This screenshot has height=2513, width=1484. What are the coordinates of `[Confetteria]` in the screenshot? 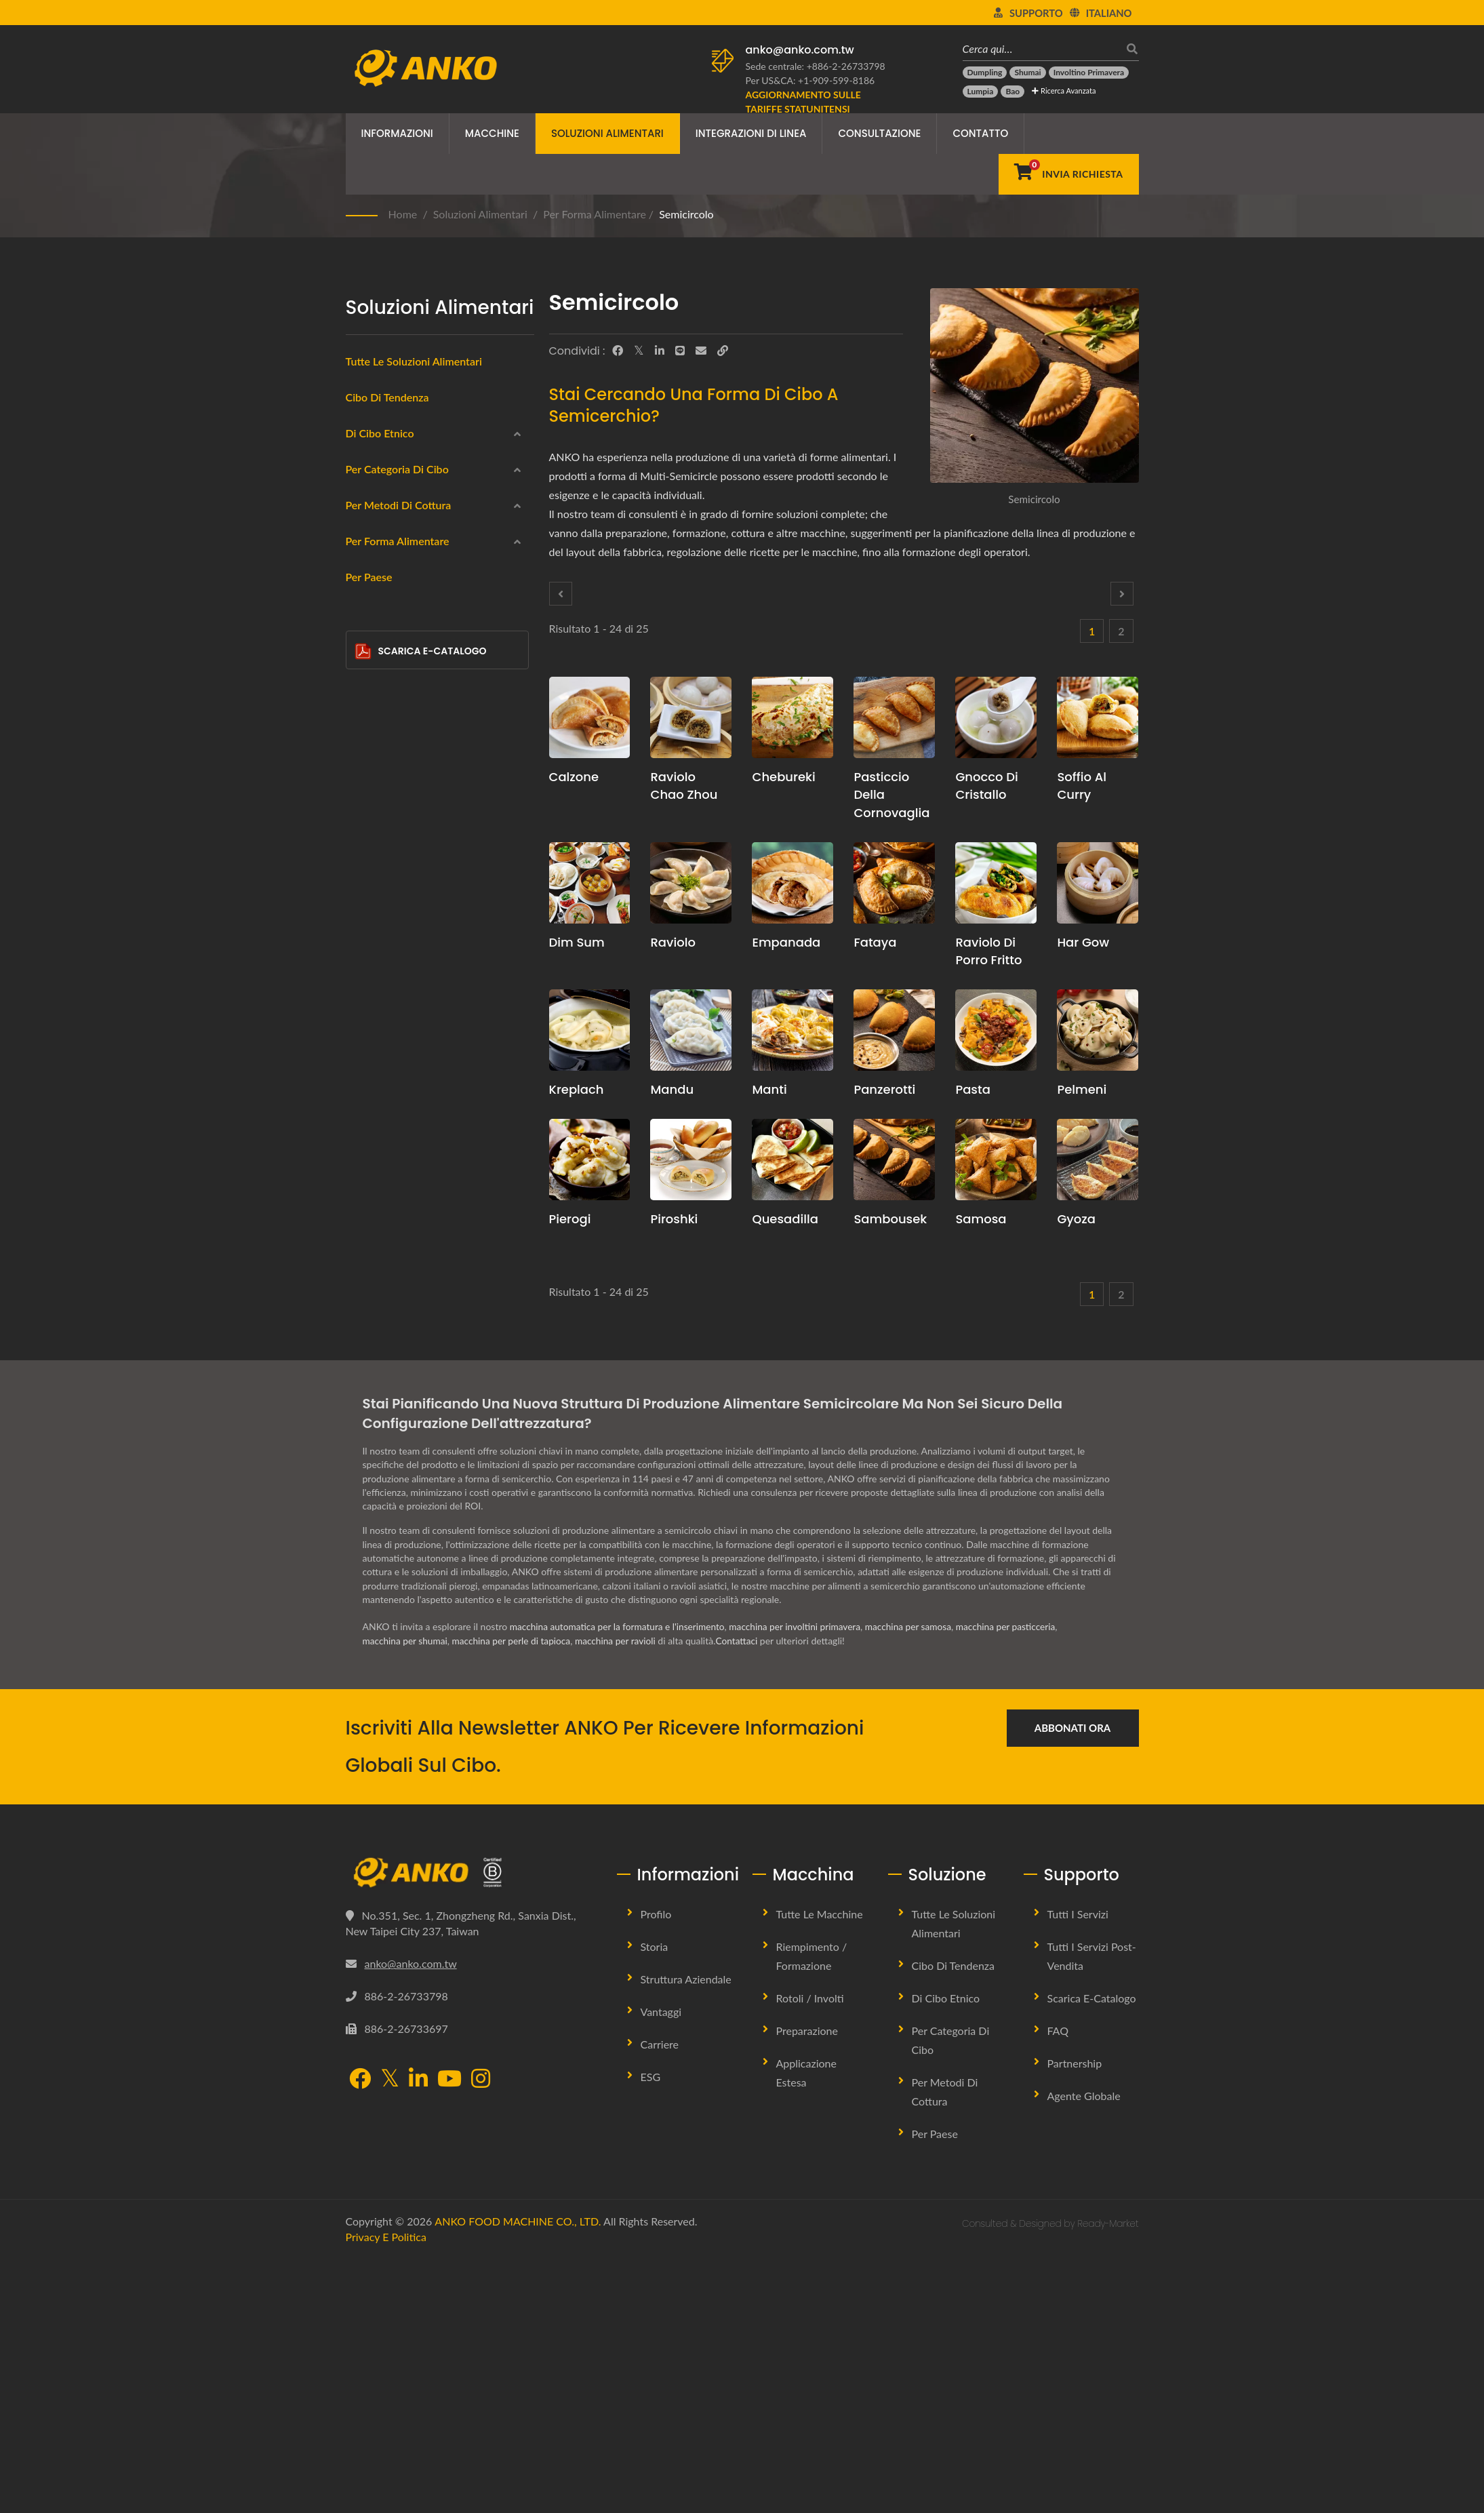 It's located at (364, 883).